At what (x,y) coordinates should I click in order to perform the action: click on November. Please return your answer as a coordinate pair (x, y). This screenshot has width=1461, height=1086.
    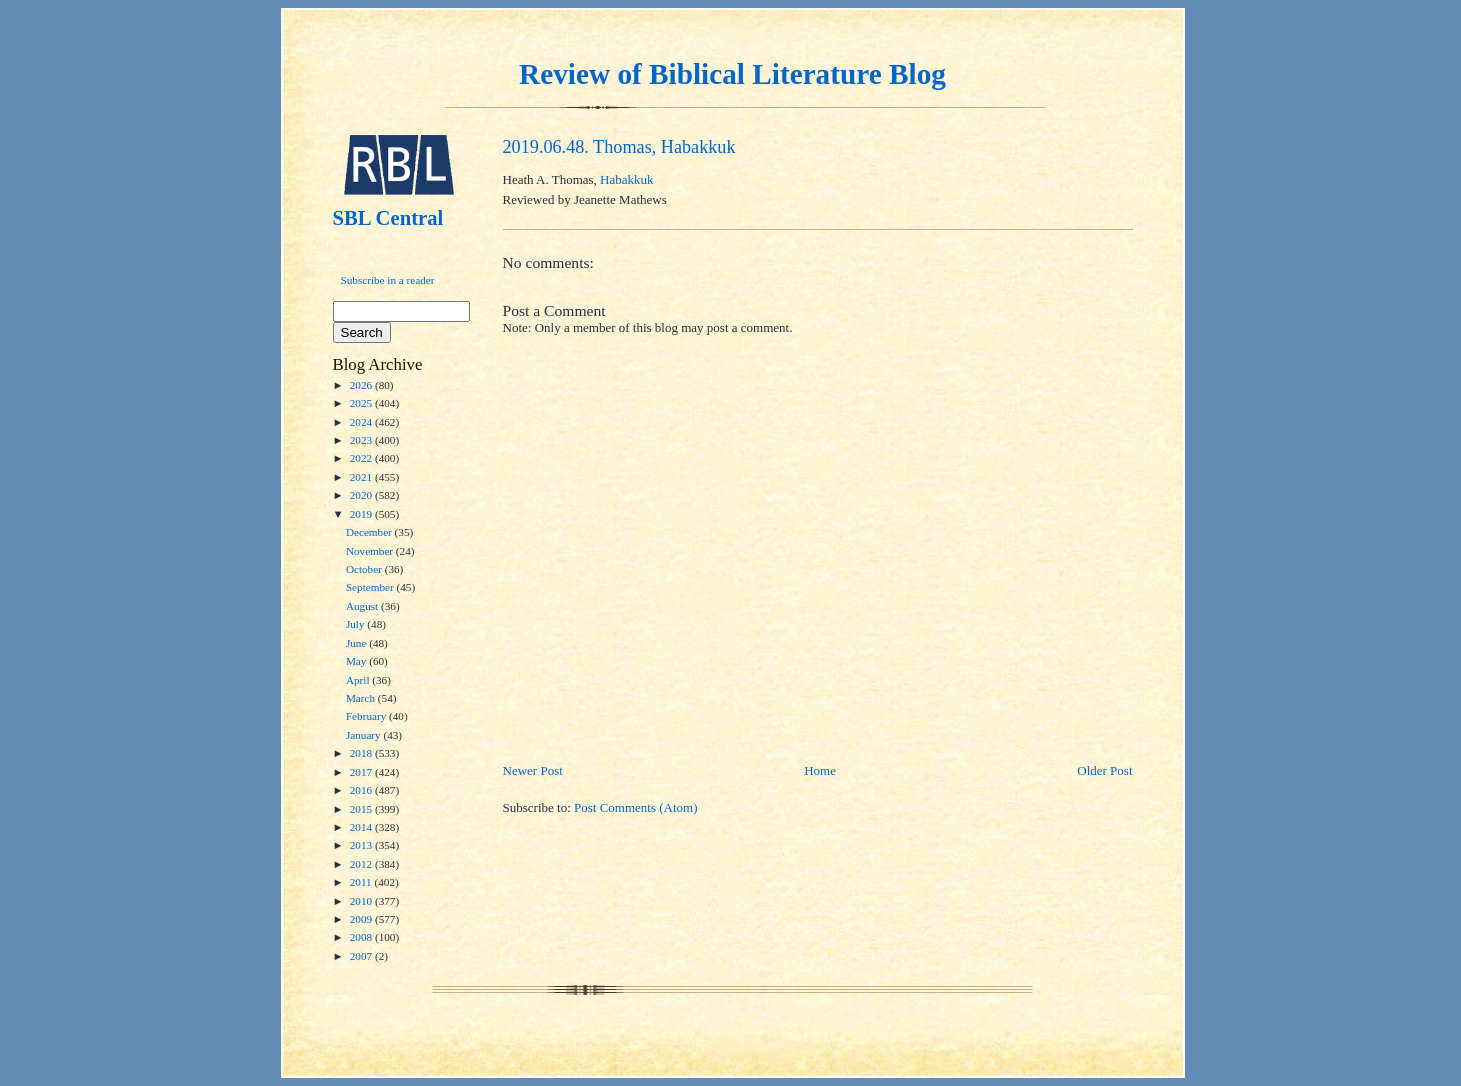
    Looking at the image, I should click on (371, 551).